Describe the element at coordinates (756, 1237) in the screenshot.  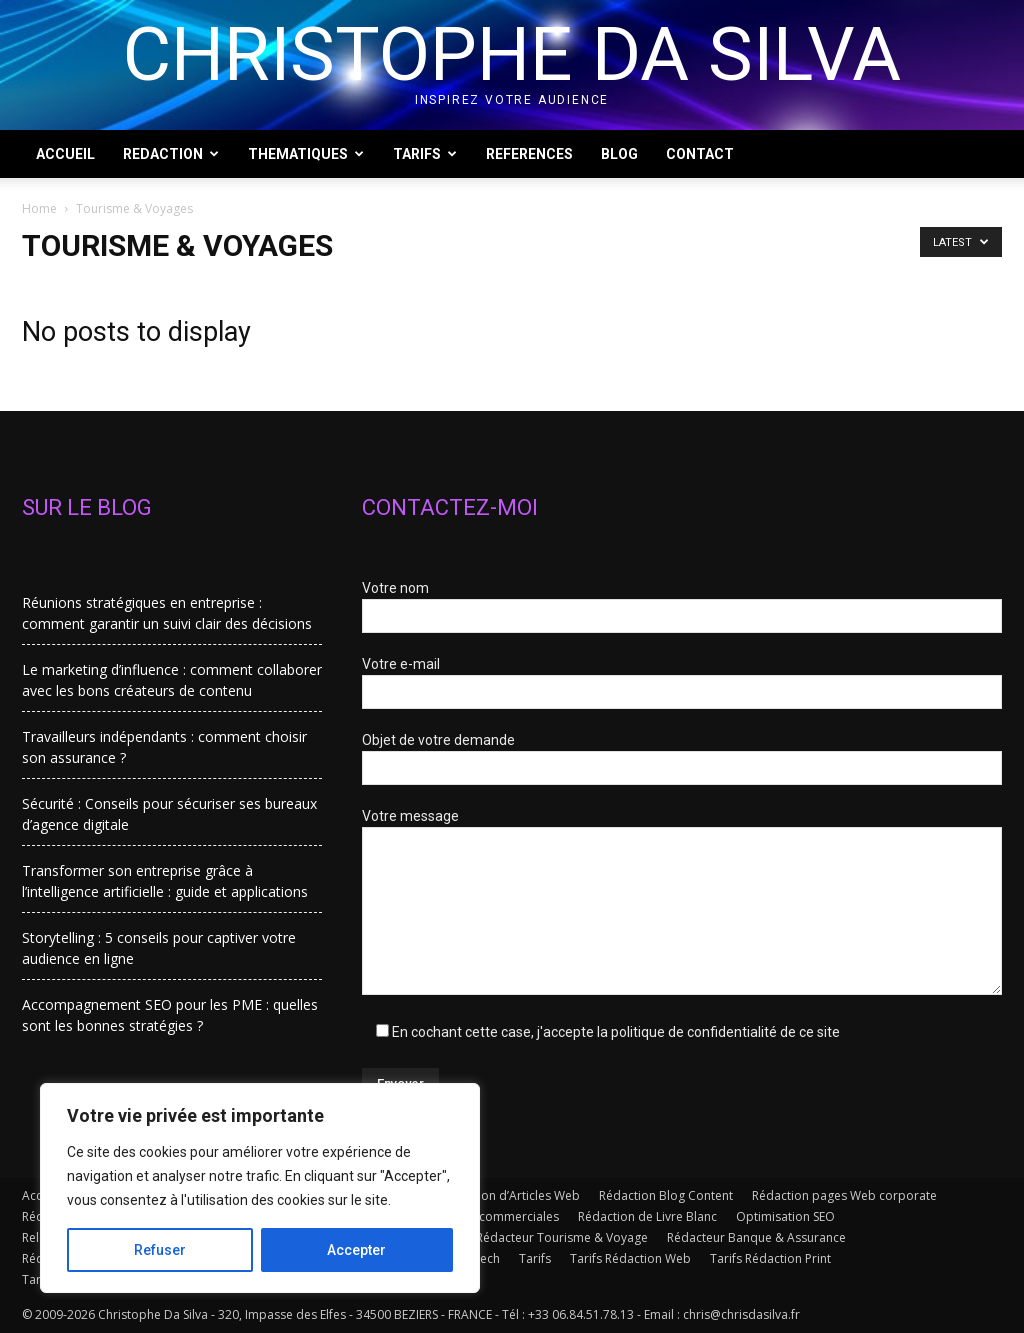
I see `Rédacteur Banque & Assurance` at that location.